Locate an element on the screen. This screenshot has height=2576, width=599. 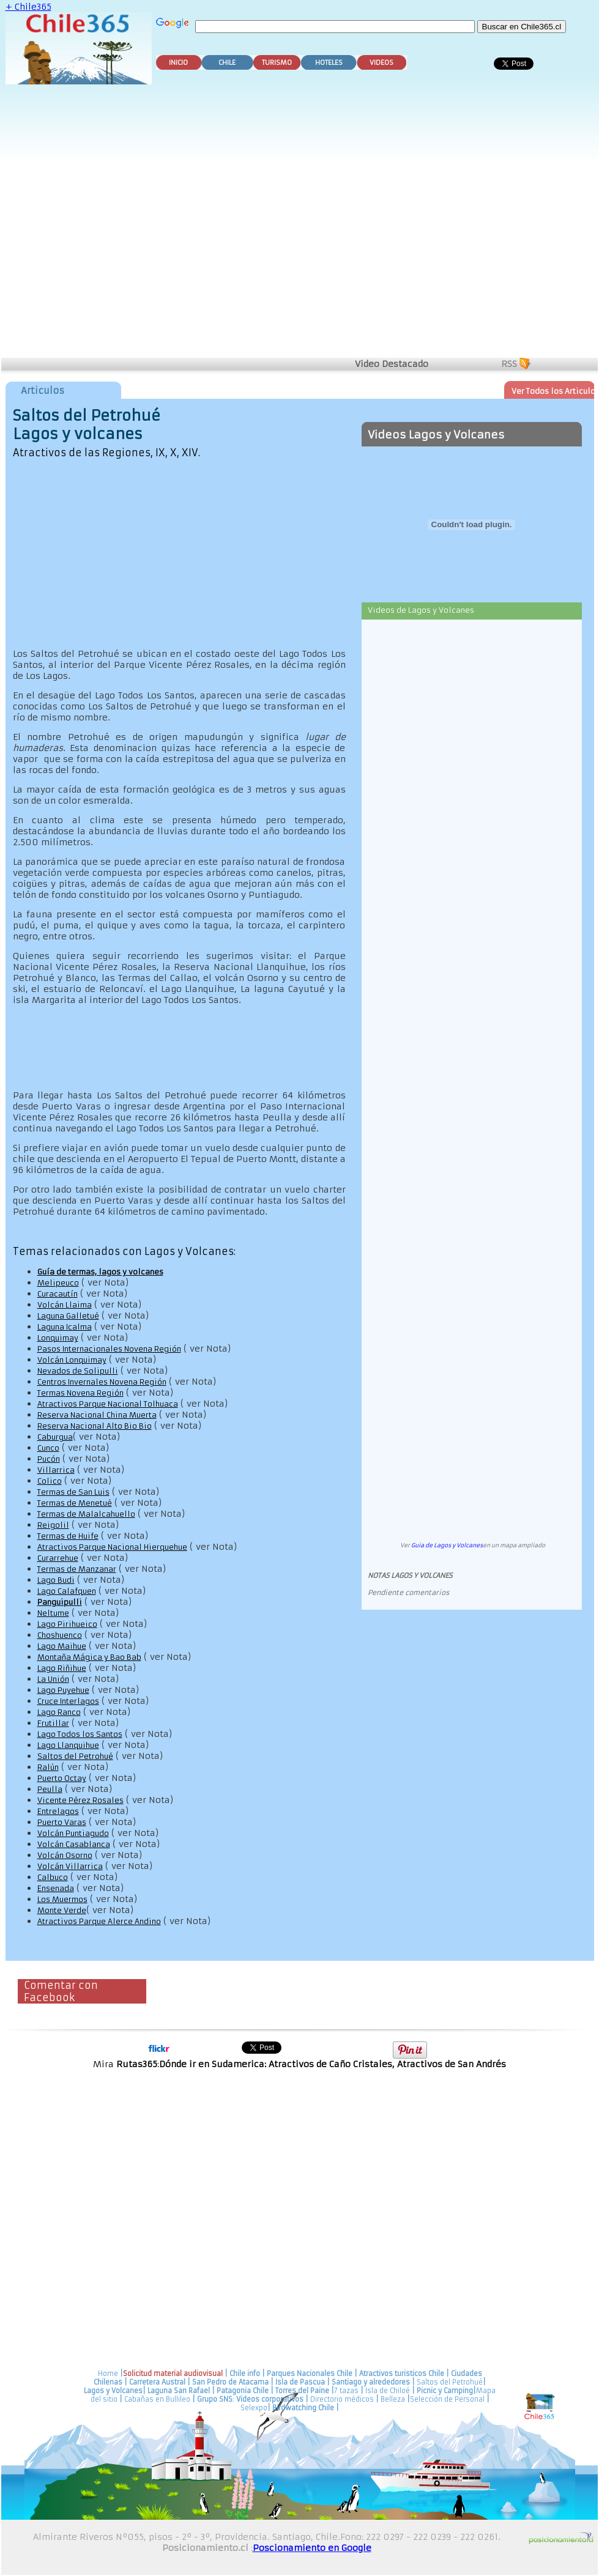
Los Muermos is located at coordinates (62, 1899).